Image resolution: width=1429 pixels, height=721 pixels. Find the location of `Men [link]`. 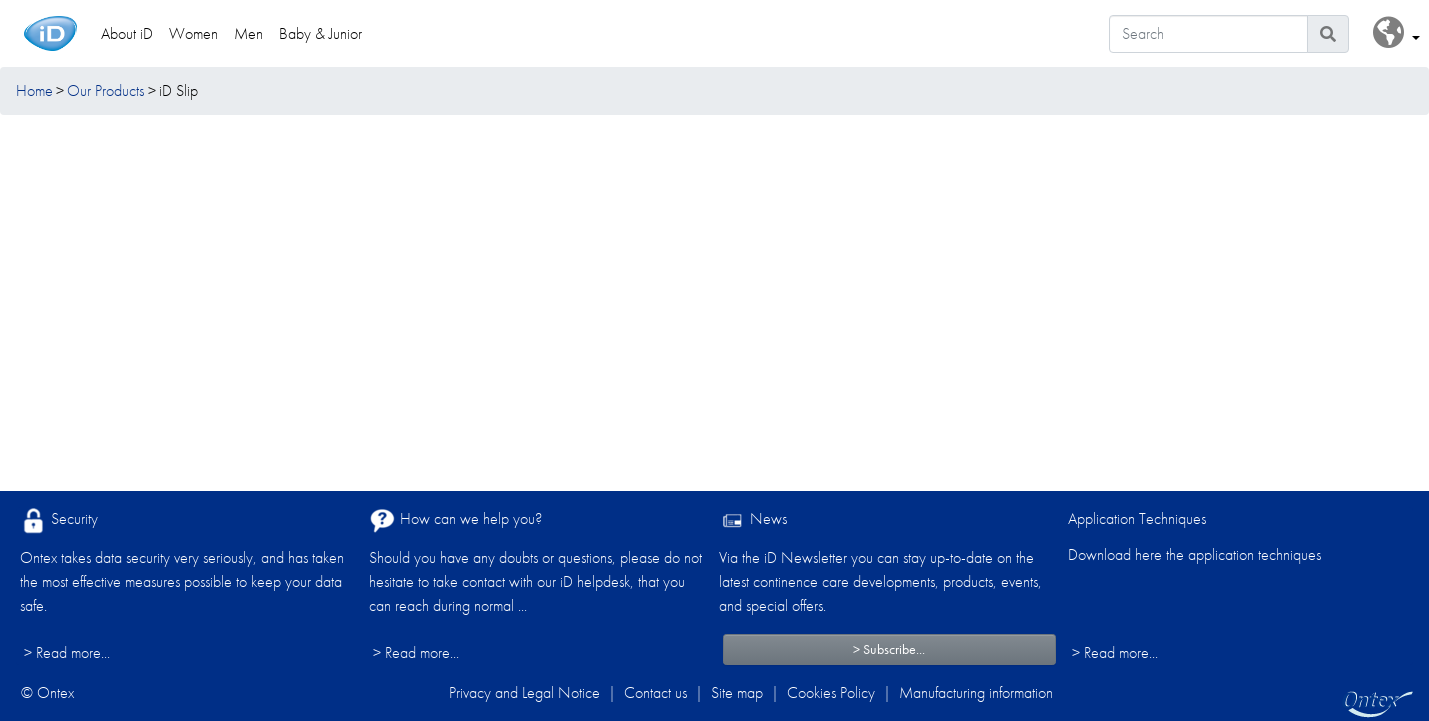

Men [link] is located at coordinates (248, 33).